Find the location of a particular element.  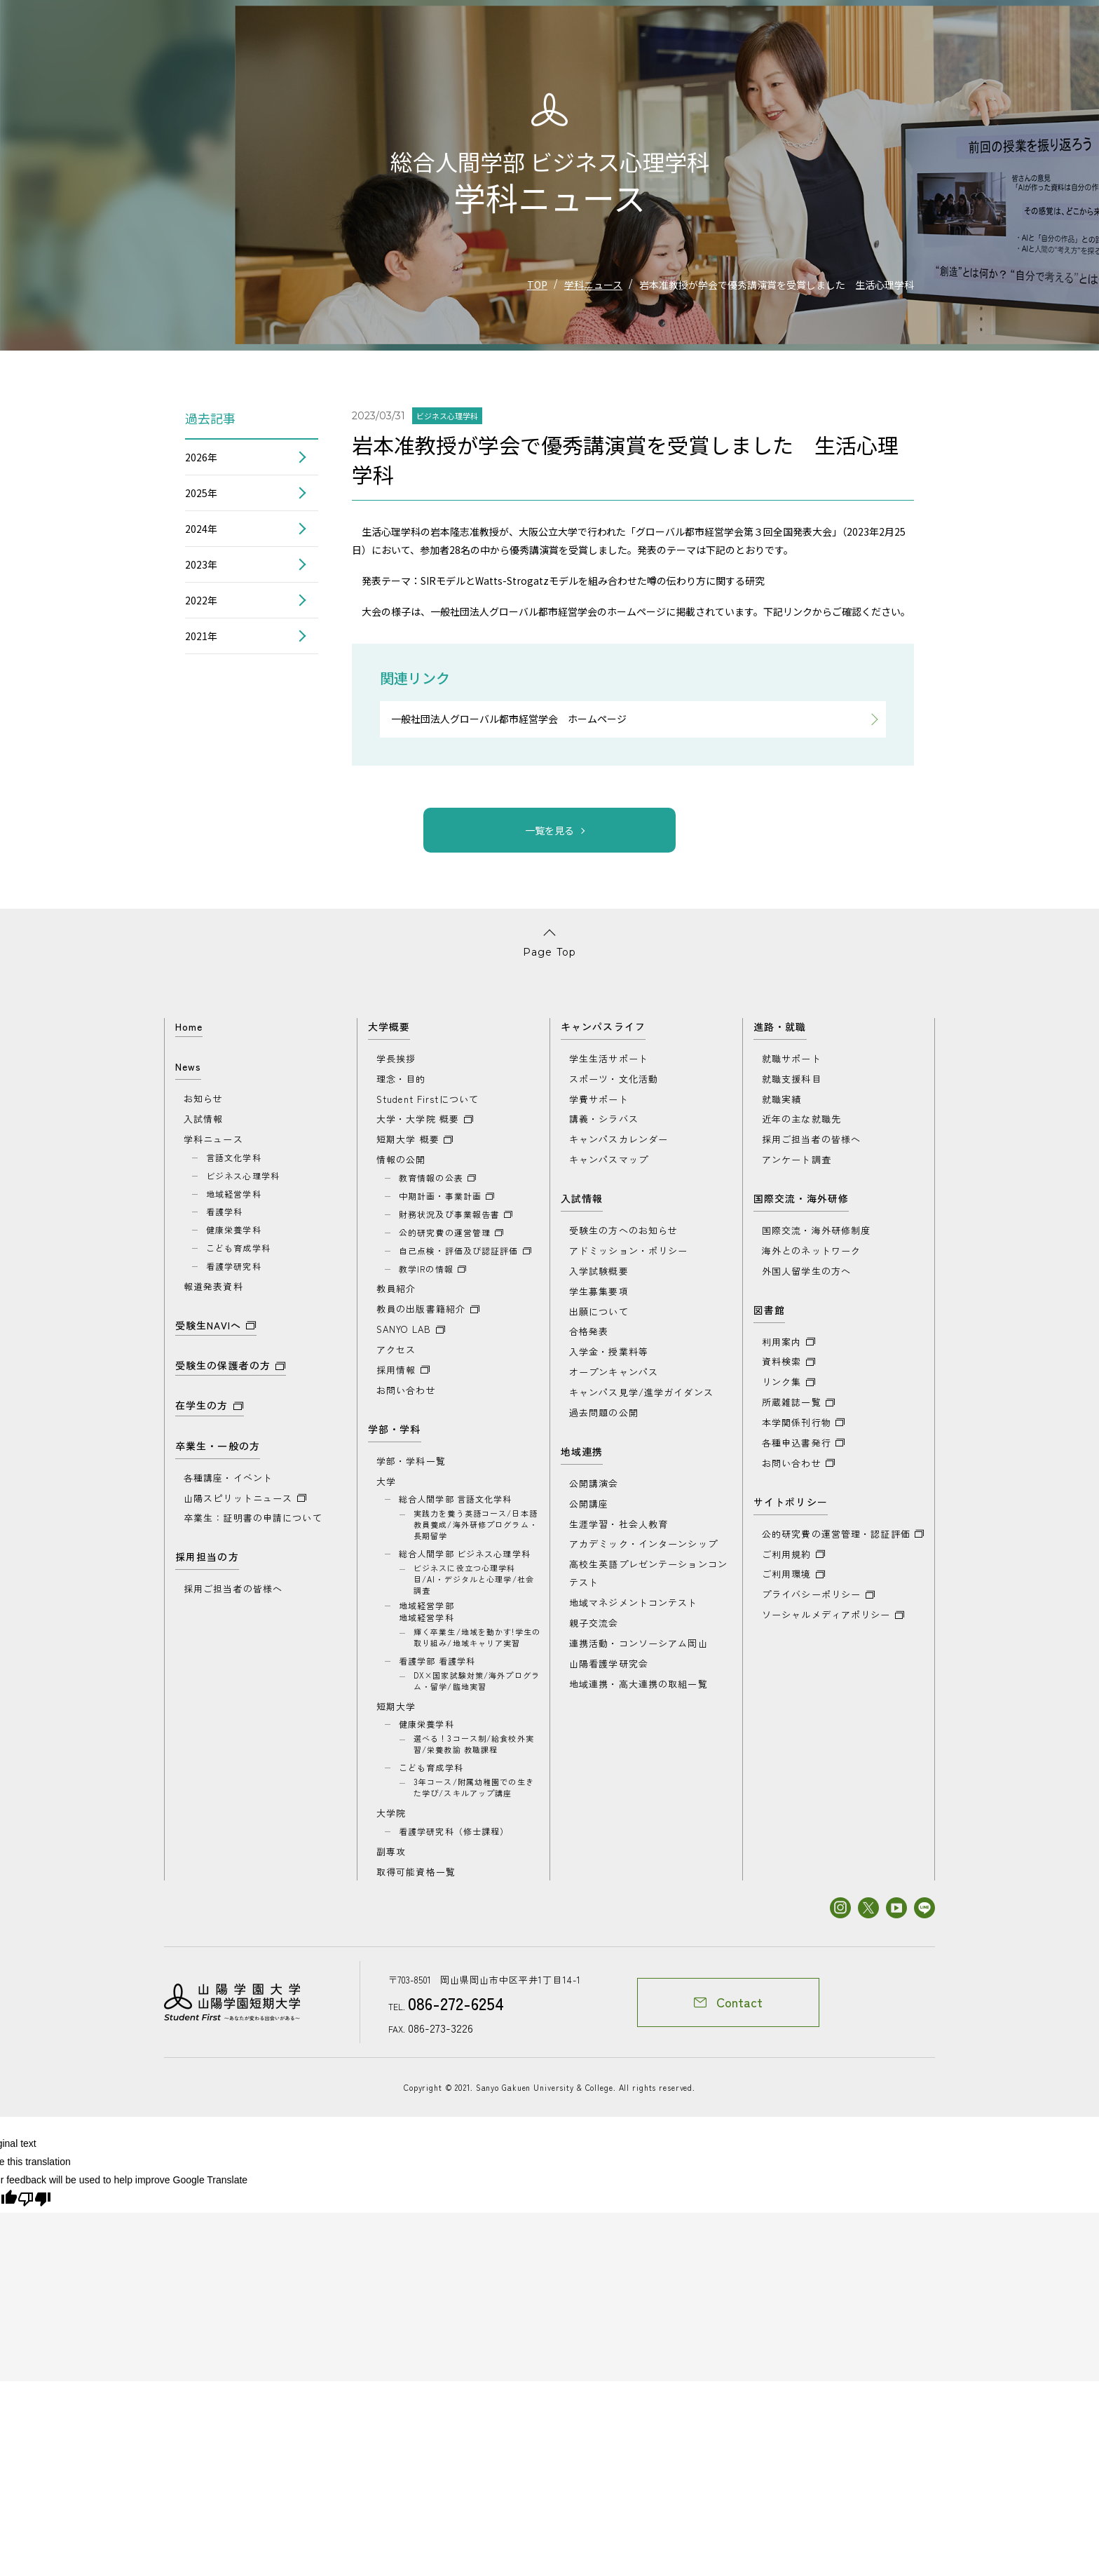

2025年 is located at coordinates (201, 493).